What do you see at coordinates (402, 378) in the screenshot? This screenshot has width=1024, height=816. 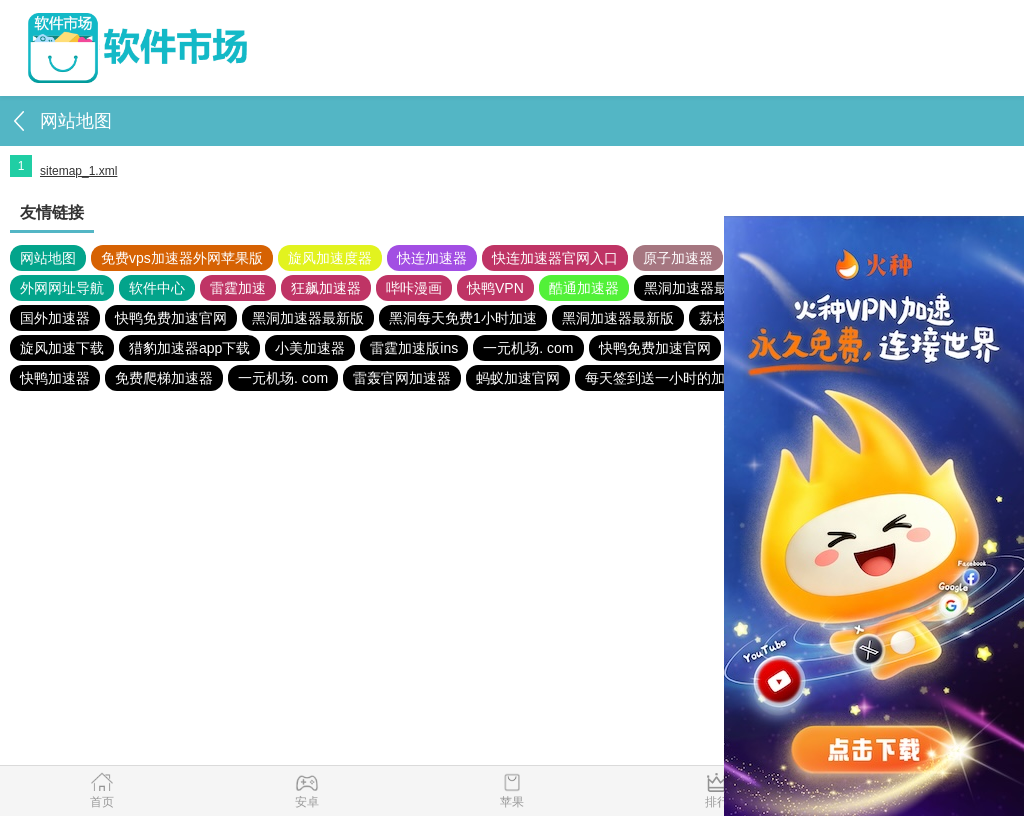 I see `雷轰官网加速器` at bounding box center [402, 378].